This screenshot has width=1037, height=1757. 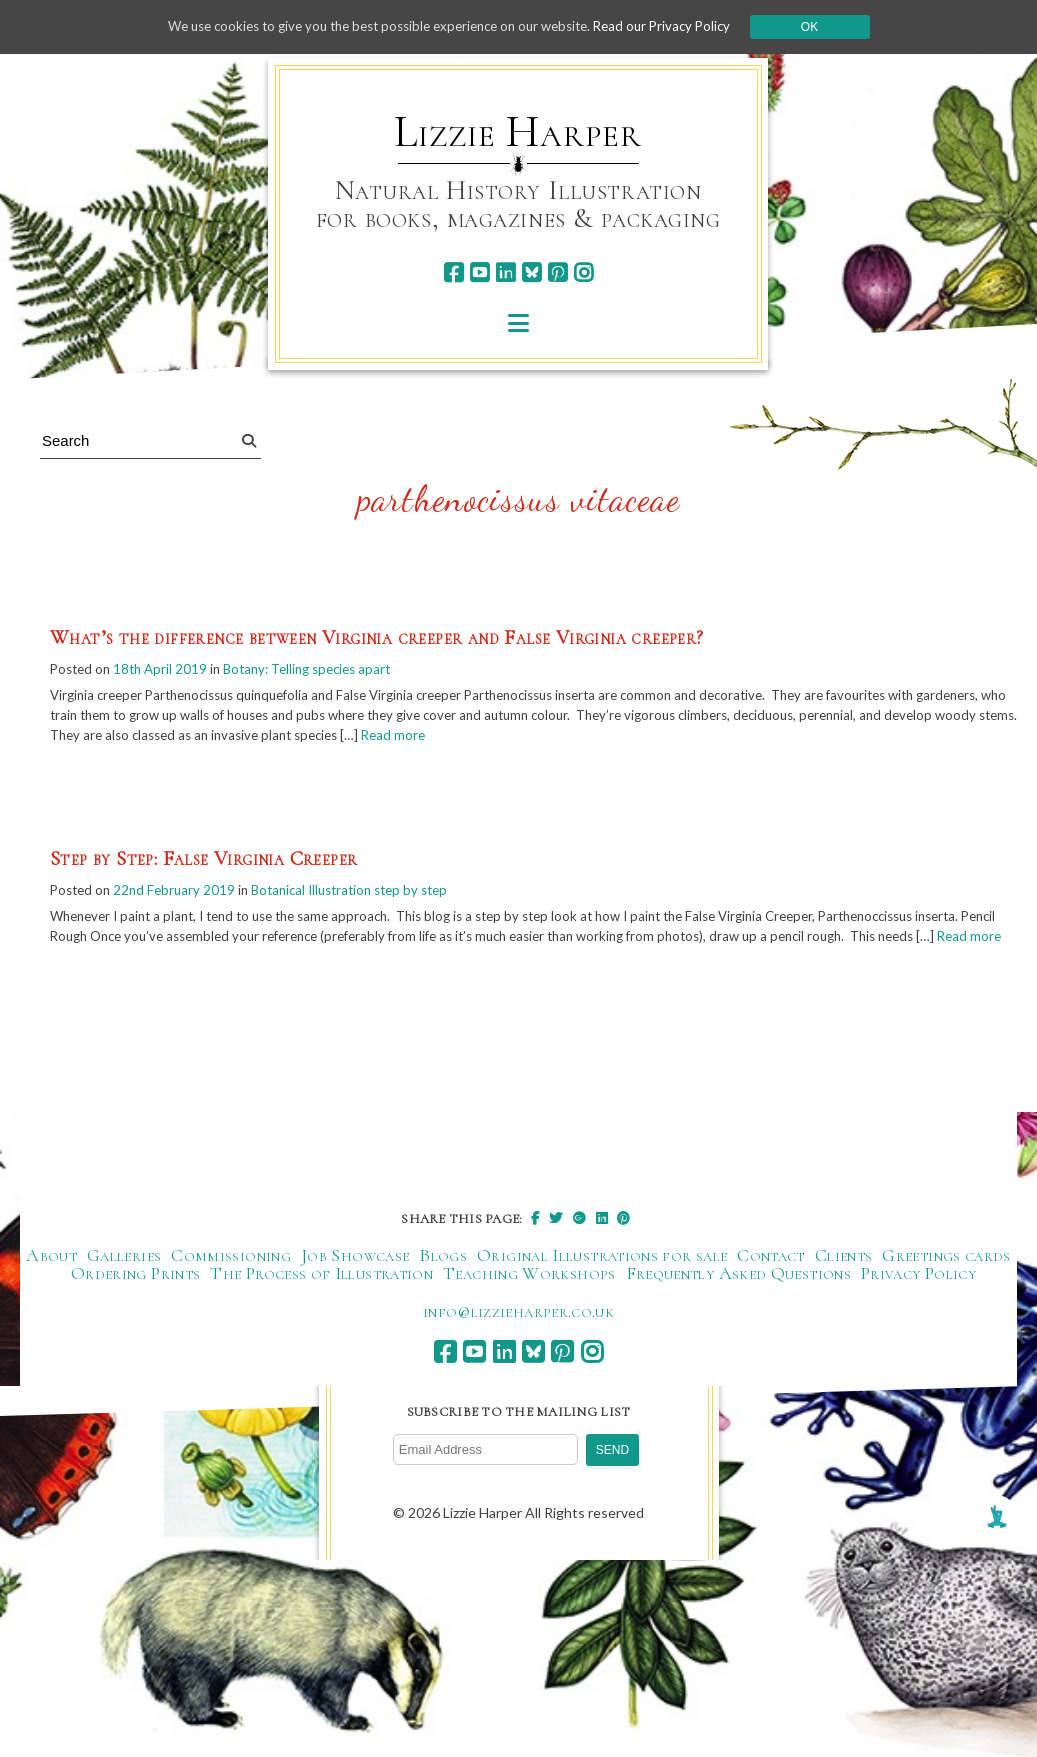 What do you see at coordinates (771, 1287) in the screenshot?
I see `Contact` at bounding box center [771, 1287].